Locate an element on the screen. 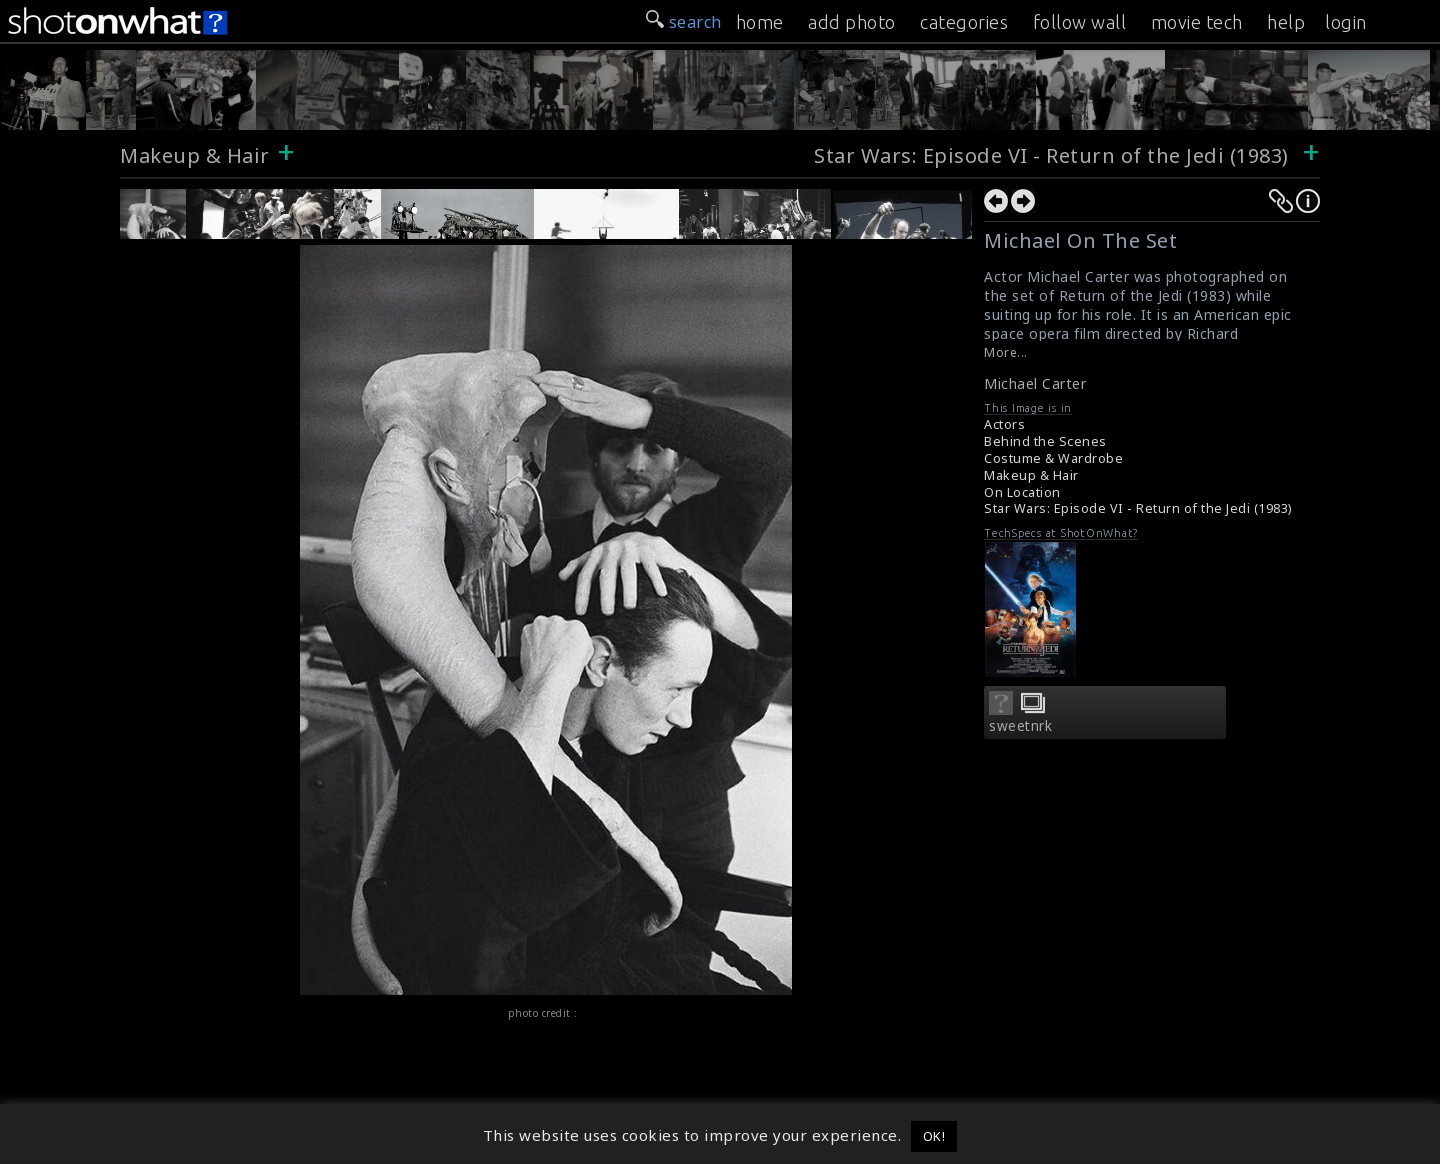 This screenshot has width=1440, height=1164. login is located at coordinates (1346, 22).